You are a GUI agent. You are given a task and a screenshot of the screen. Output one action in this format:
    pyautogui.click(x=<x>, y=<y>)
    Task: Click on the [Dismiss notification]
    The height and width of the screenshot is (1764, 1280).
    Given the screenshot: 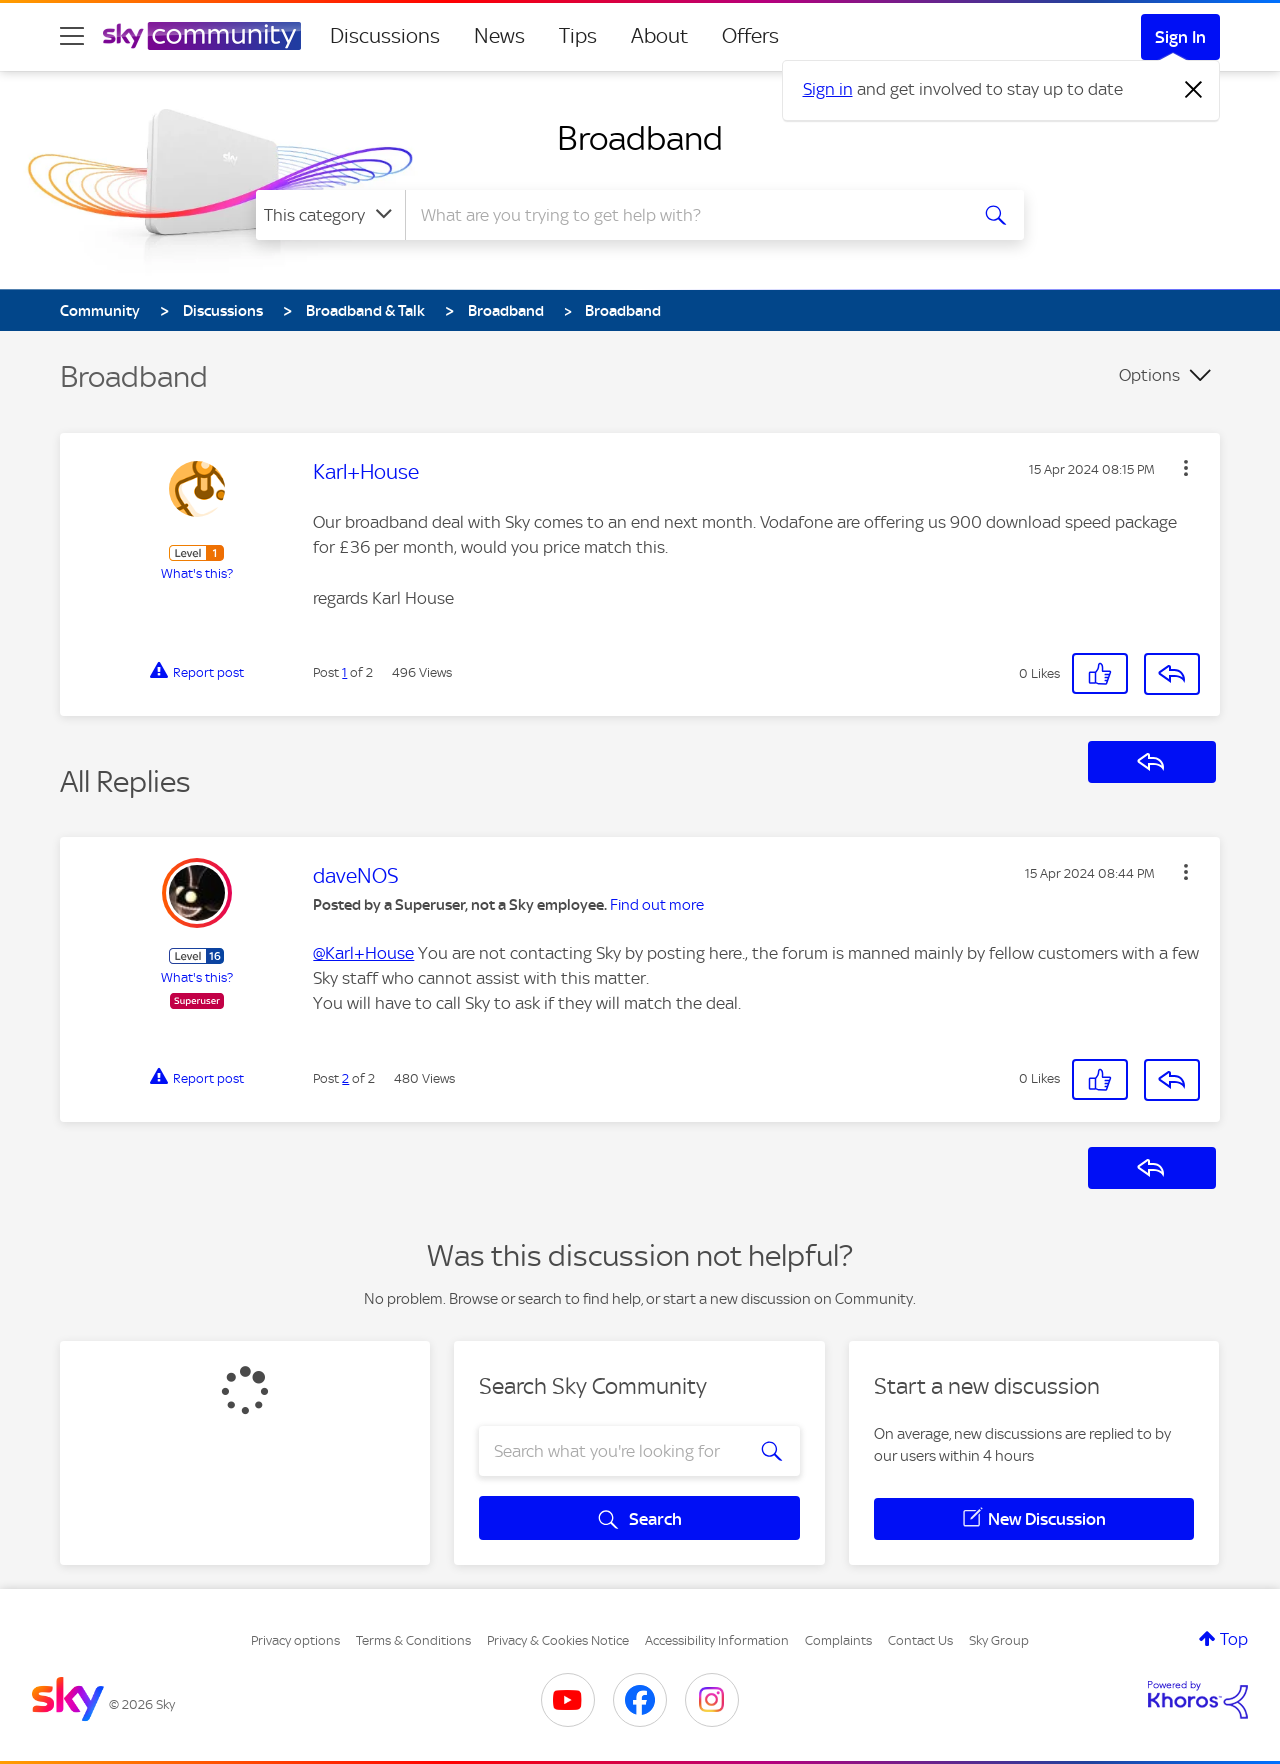 What is the action you would take?
    pyautogui.click(x=1194, y=90)
    